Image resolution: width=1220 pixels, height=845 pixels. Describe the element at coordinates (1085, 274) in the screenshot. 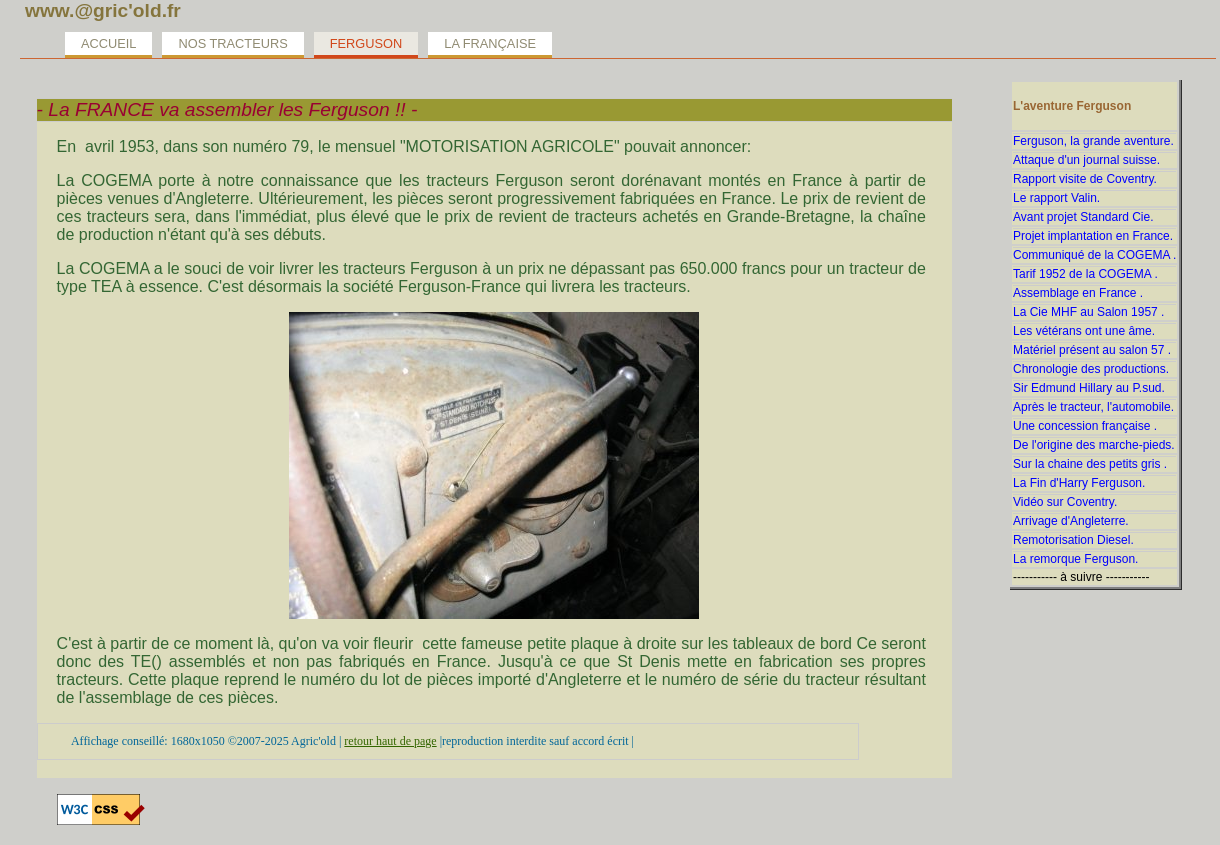

I see `Tarif 1952 de la COGEMA .` at that location.